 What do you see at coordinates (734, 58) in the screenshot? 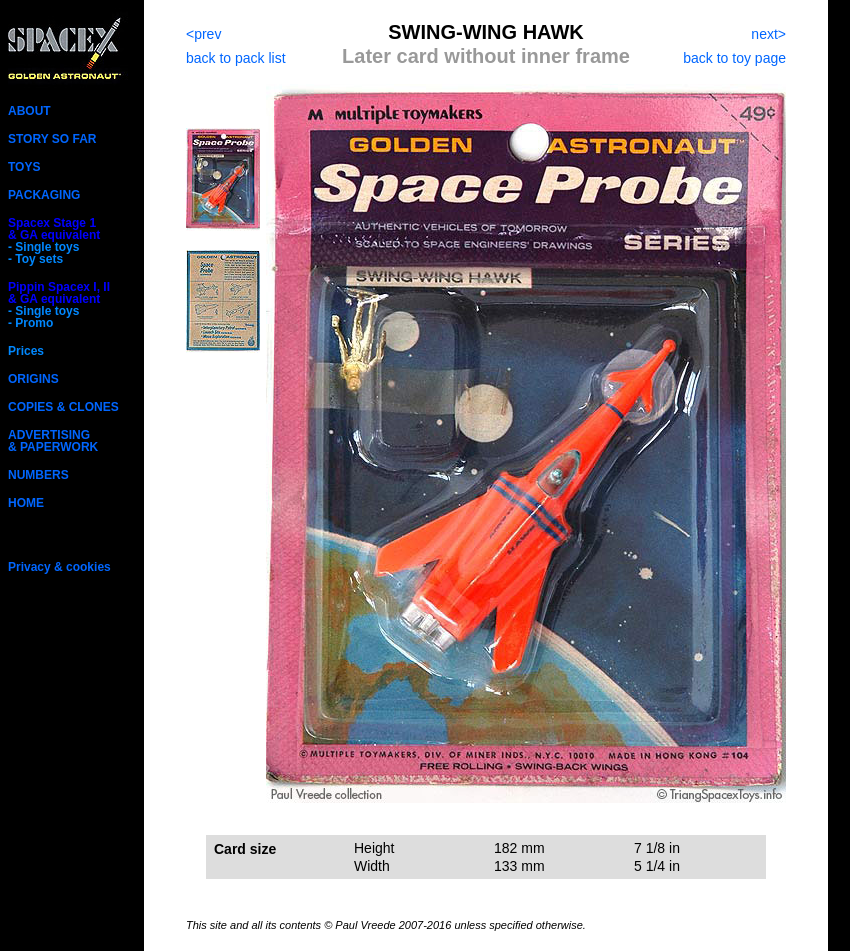
I see `back to toy page` at bounding box center [734, 58].